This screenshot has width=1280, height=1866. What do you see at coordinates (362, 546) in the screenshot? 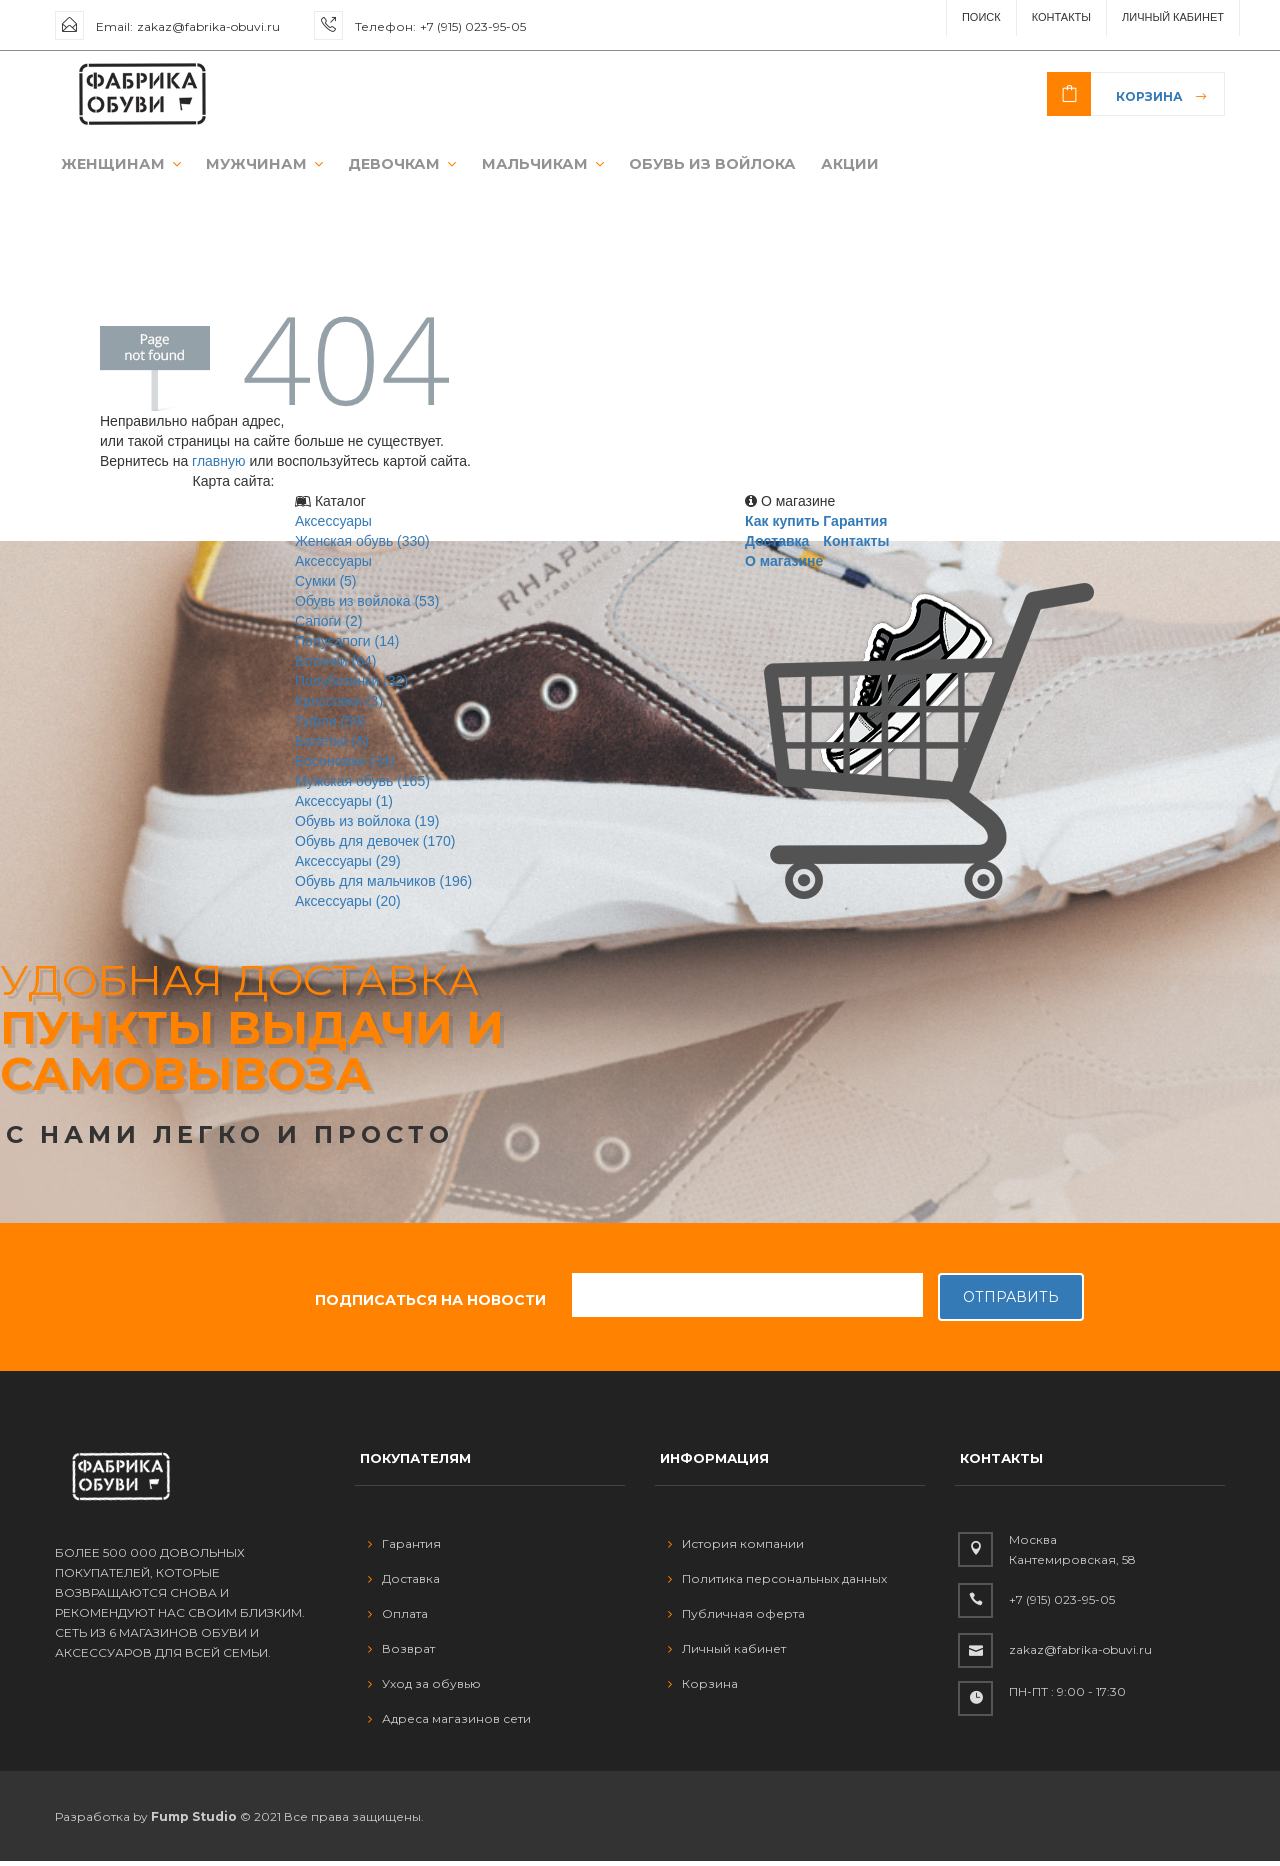
I see `Женская обувь (330)` at bounding box center [362, 546].